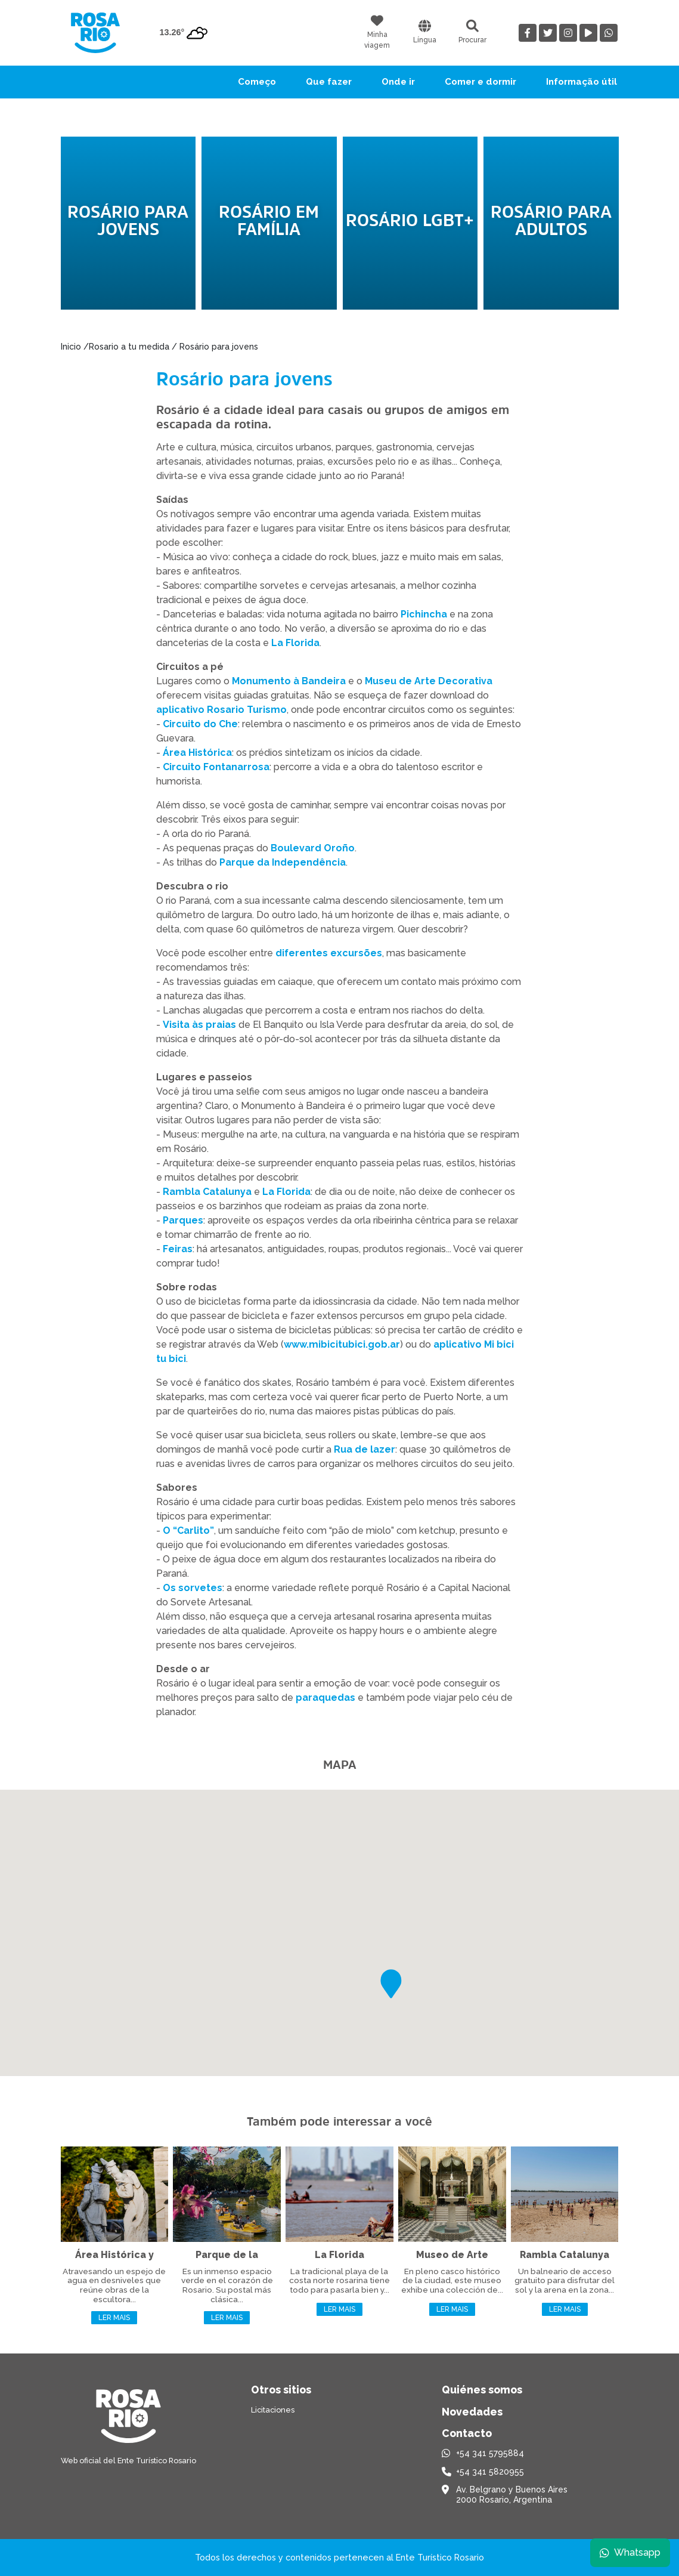 This screenshot has height=2576, width=679. What do you see at coordinates (391, 1984) in the screenshot?
I see `[button]` at bounding box center [391, 1984].